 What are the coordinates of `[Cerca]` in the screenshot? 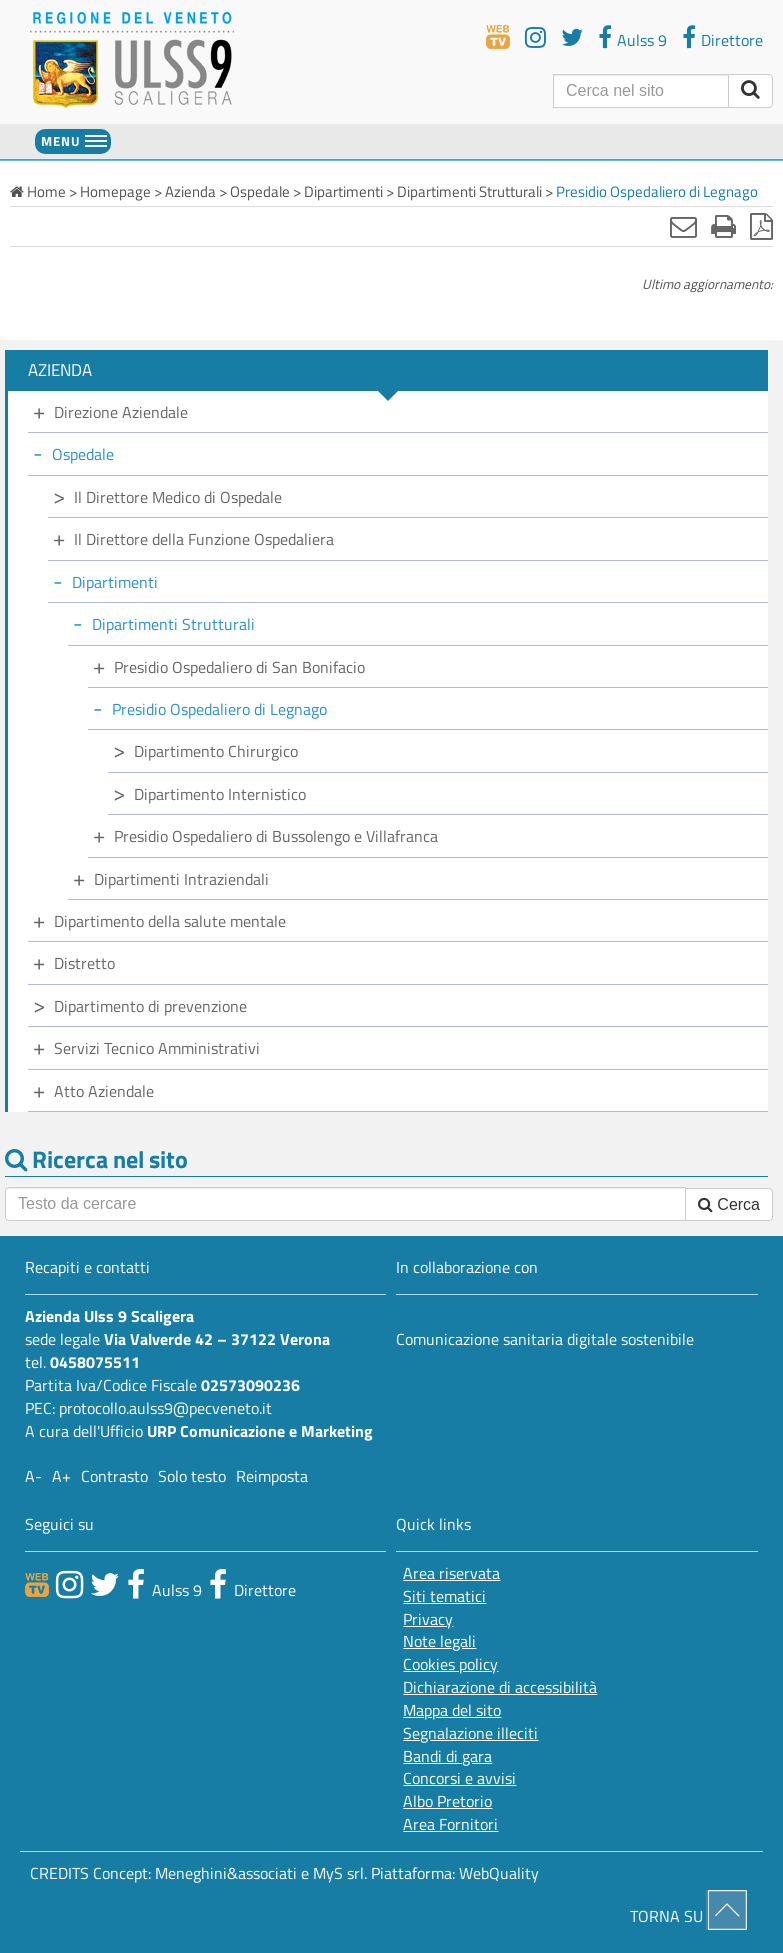 It's located at (641, 91).